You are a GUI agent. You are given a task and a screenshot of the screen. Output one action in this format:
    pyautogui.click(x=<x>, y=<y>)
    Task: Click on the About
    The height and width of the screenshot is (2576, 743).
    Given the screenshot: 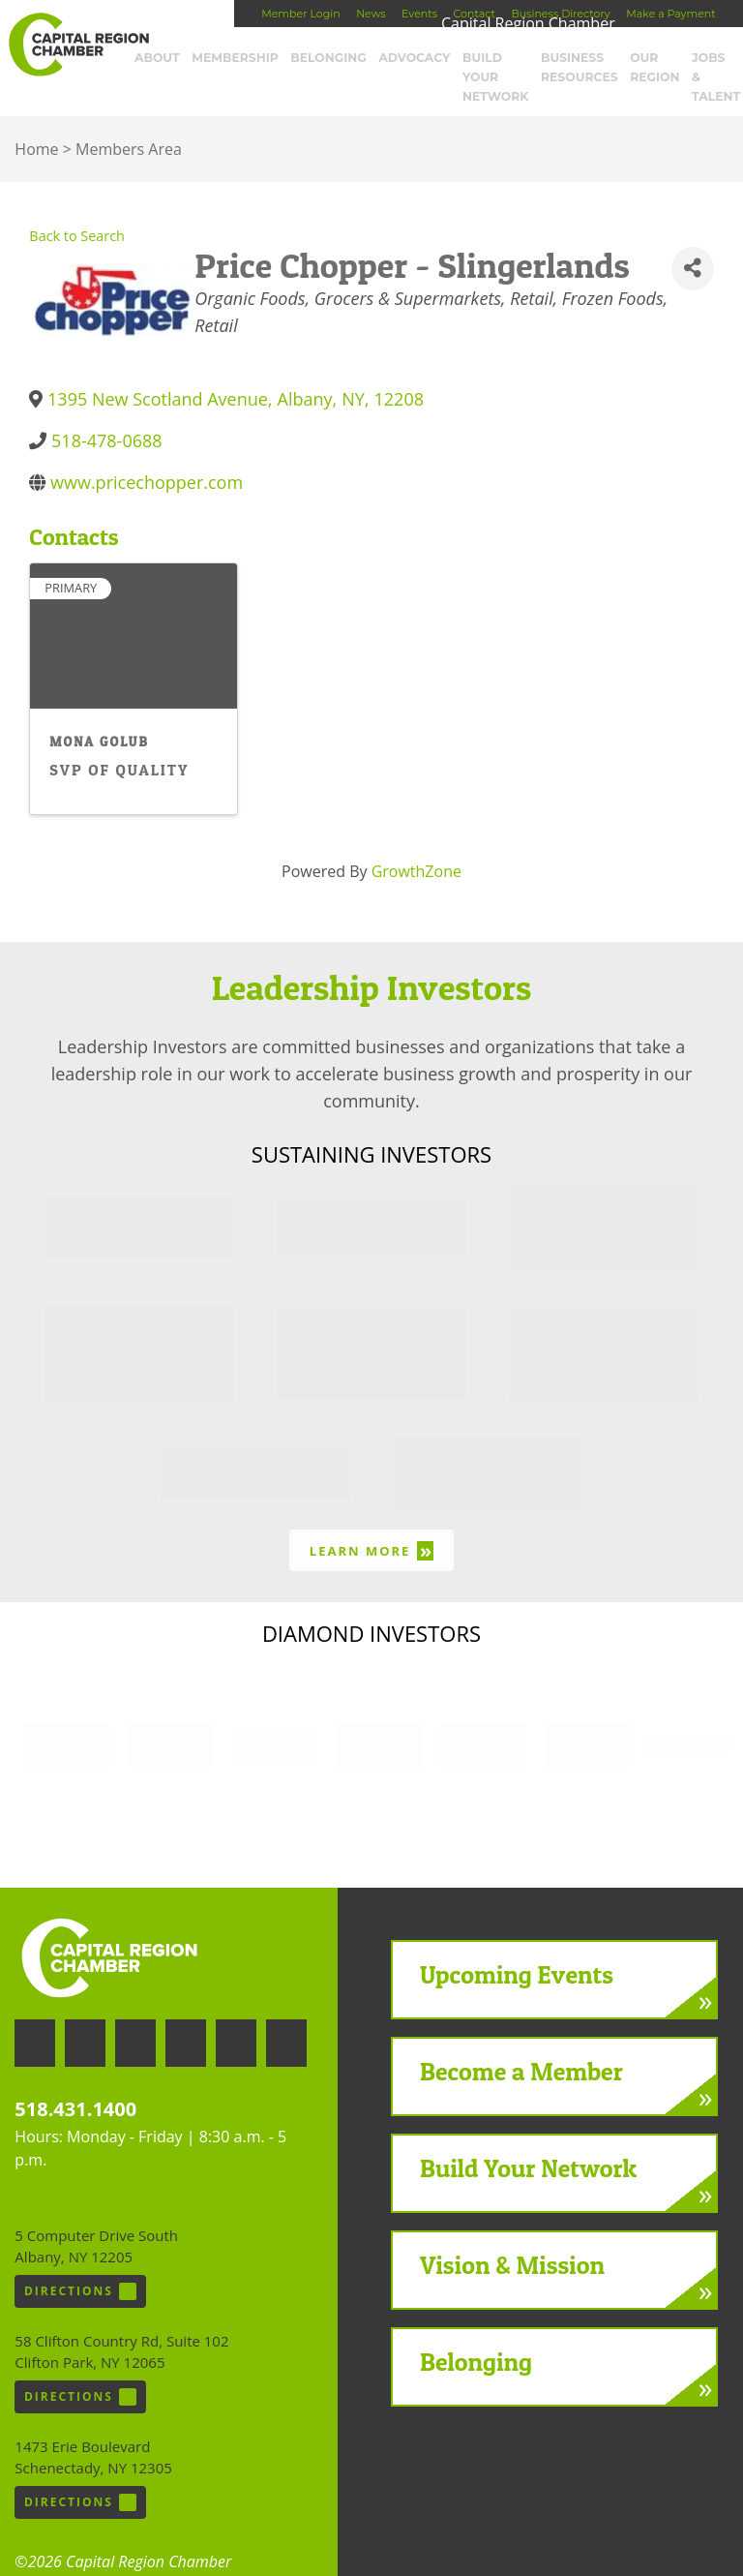 What is the action you would take?
    pyautogui.click(x=175, y=57)
    